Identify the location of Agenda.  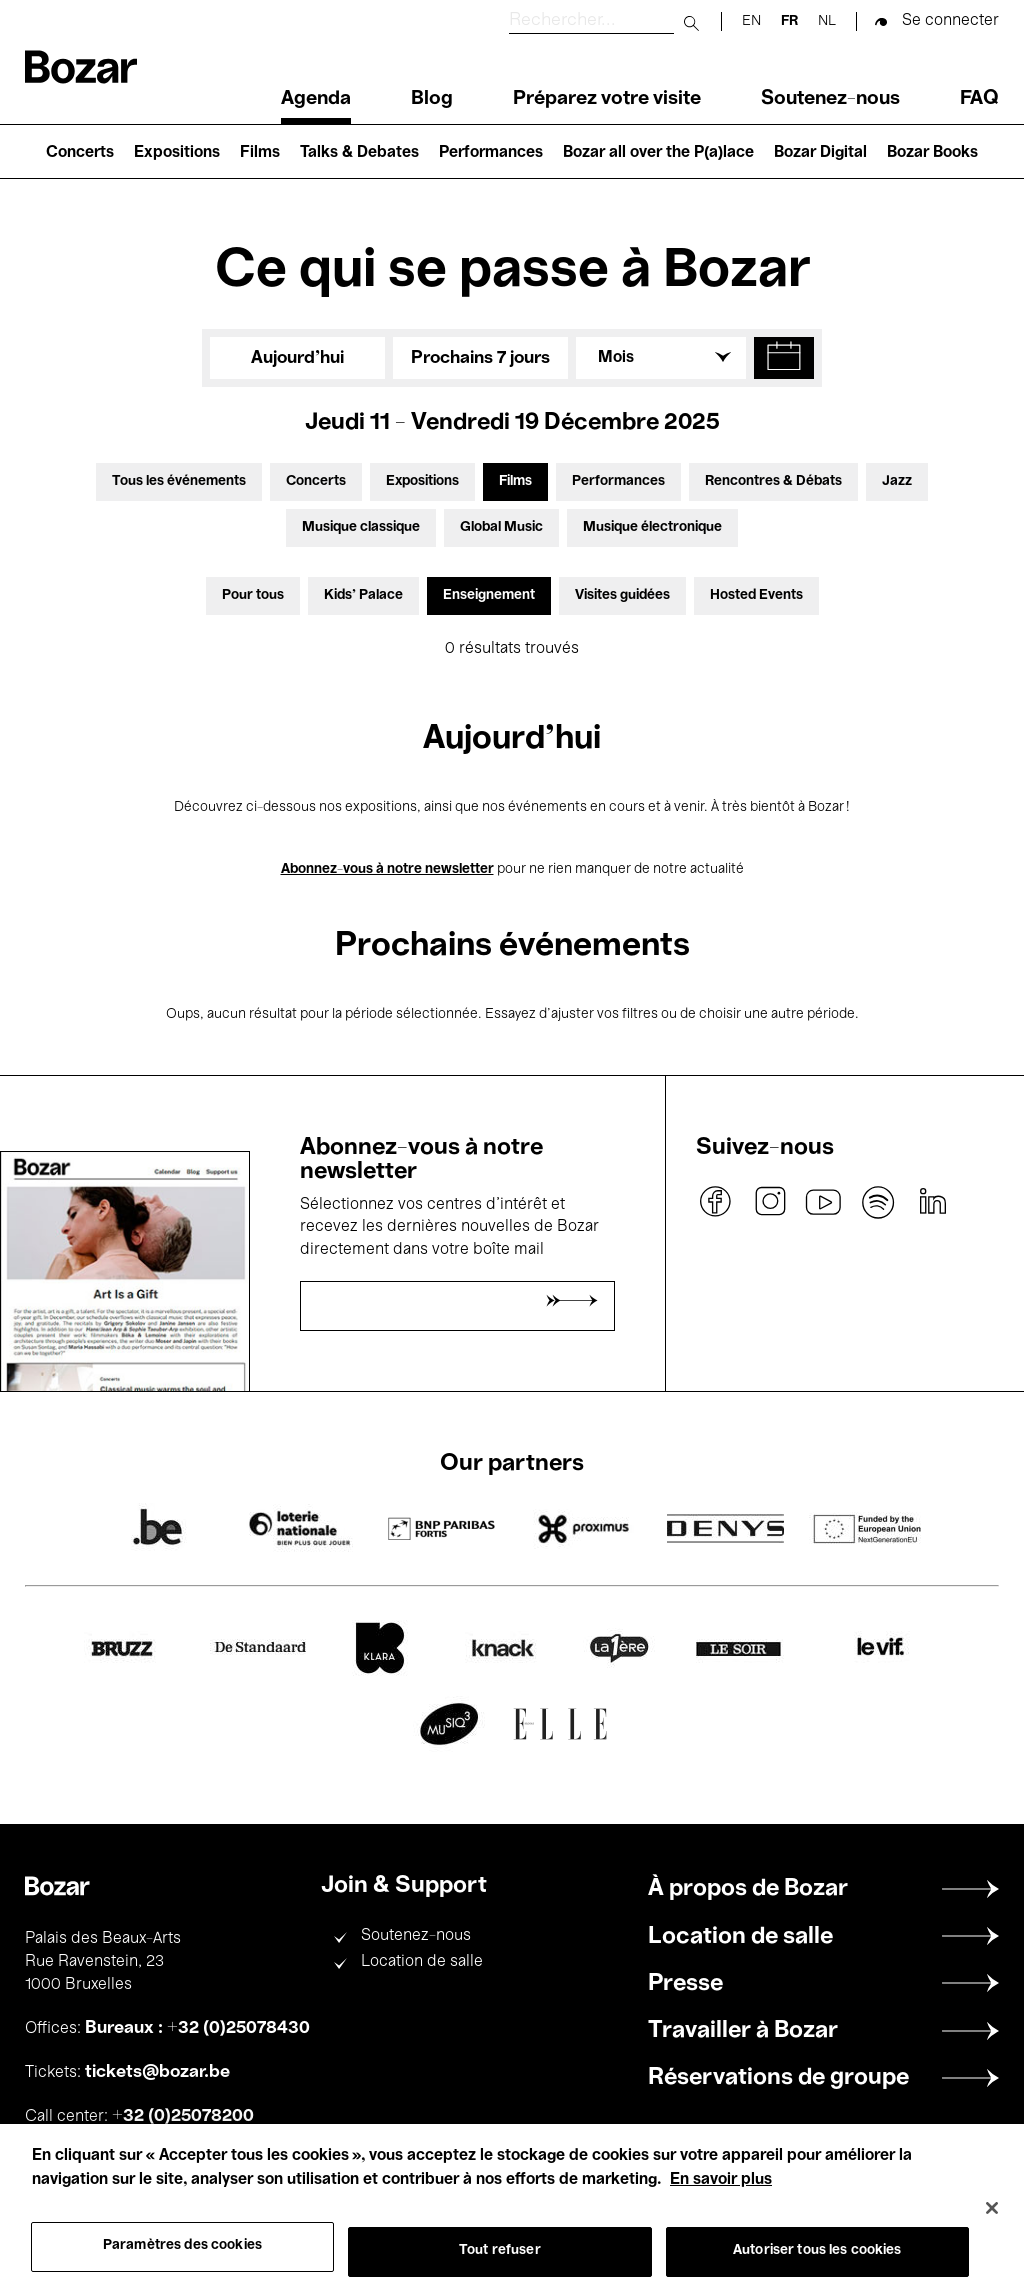
(316, 99).